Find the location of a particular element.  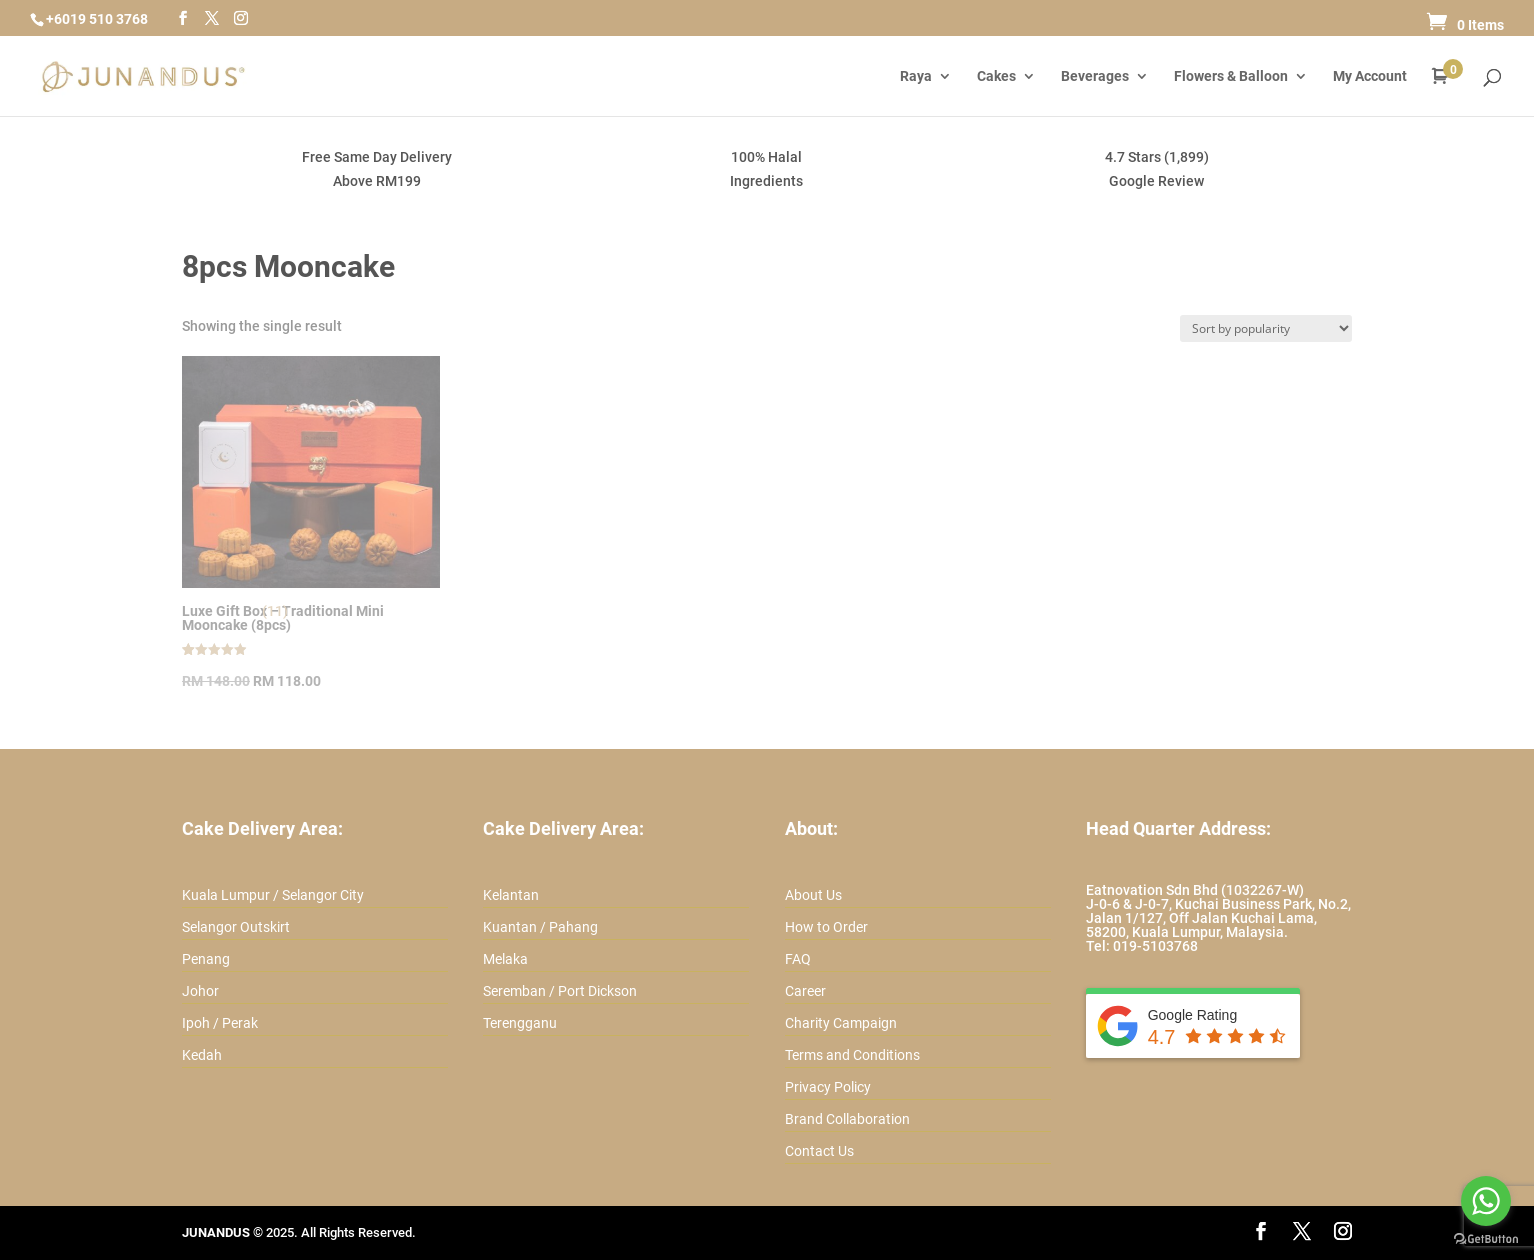

Beverages is located at coordinates (1095, 76).